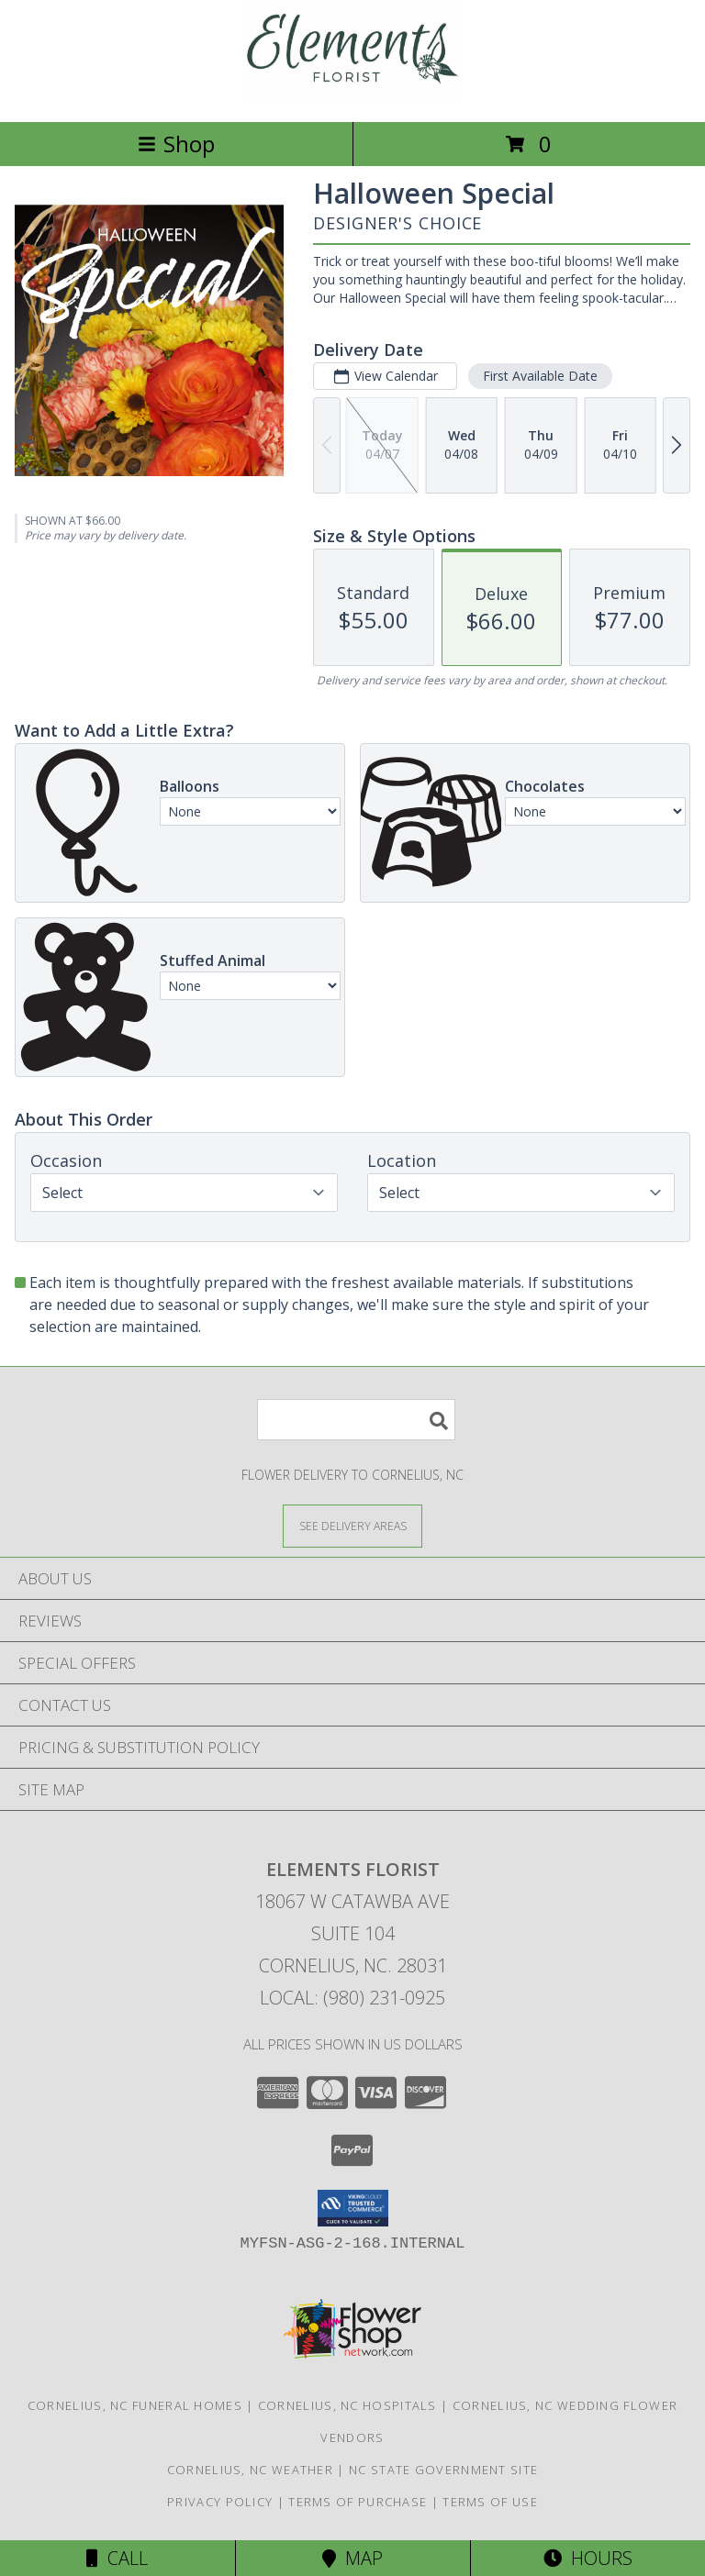 The width and height of the screenshot is (705, 2576). Describe the element at coordinates (352, 95) in the screenshot. I see `[Elements Florist]` at that location.